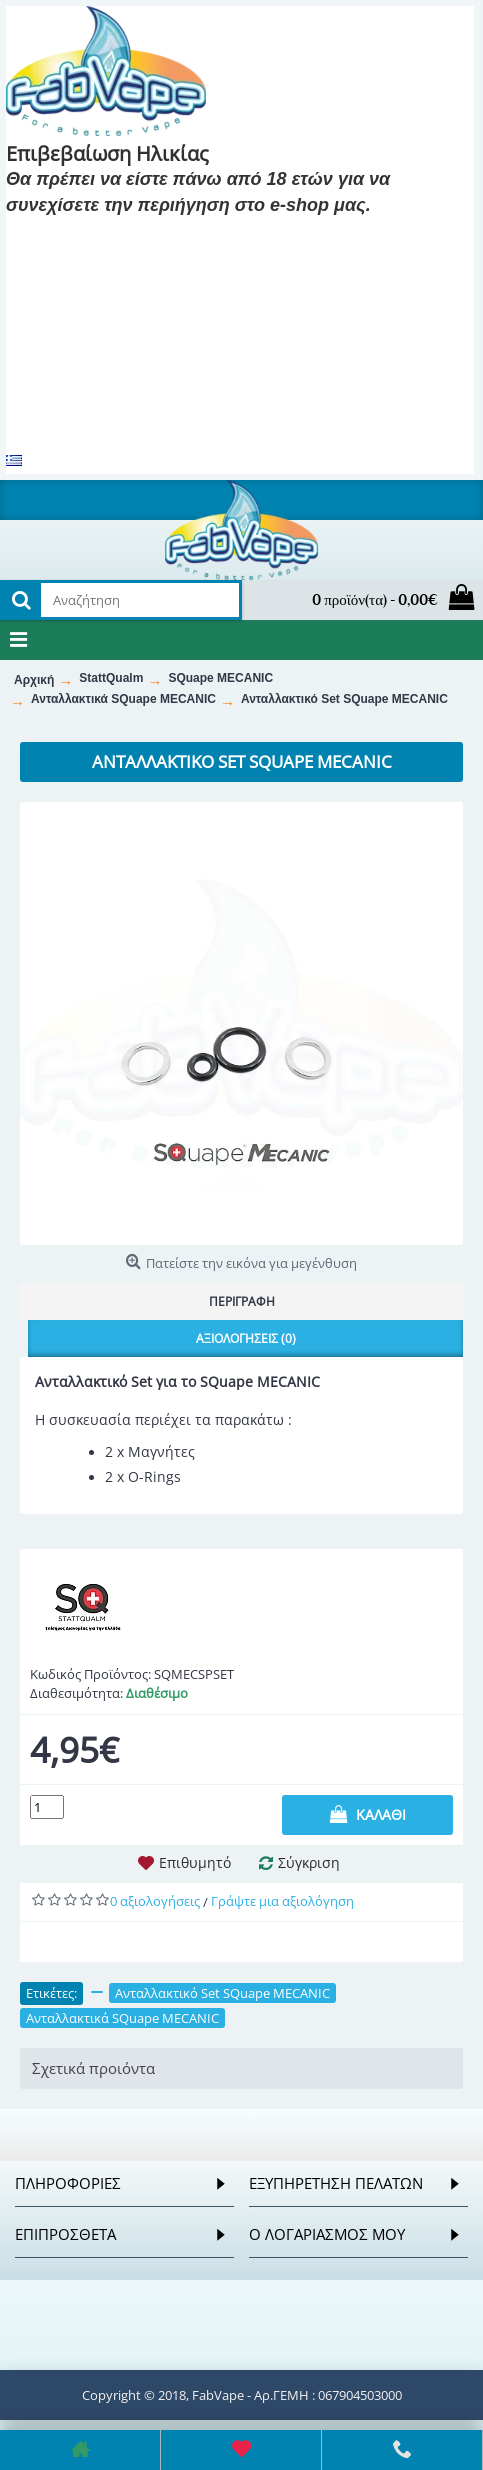 The image size is (483, 2470). What do you see at coordinates (246, 1338) in the screenshot?
I see `Αξιολογήσεις (0)` at bounding box center [246, 1338].